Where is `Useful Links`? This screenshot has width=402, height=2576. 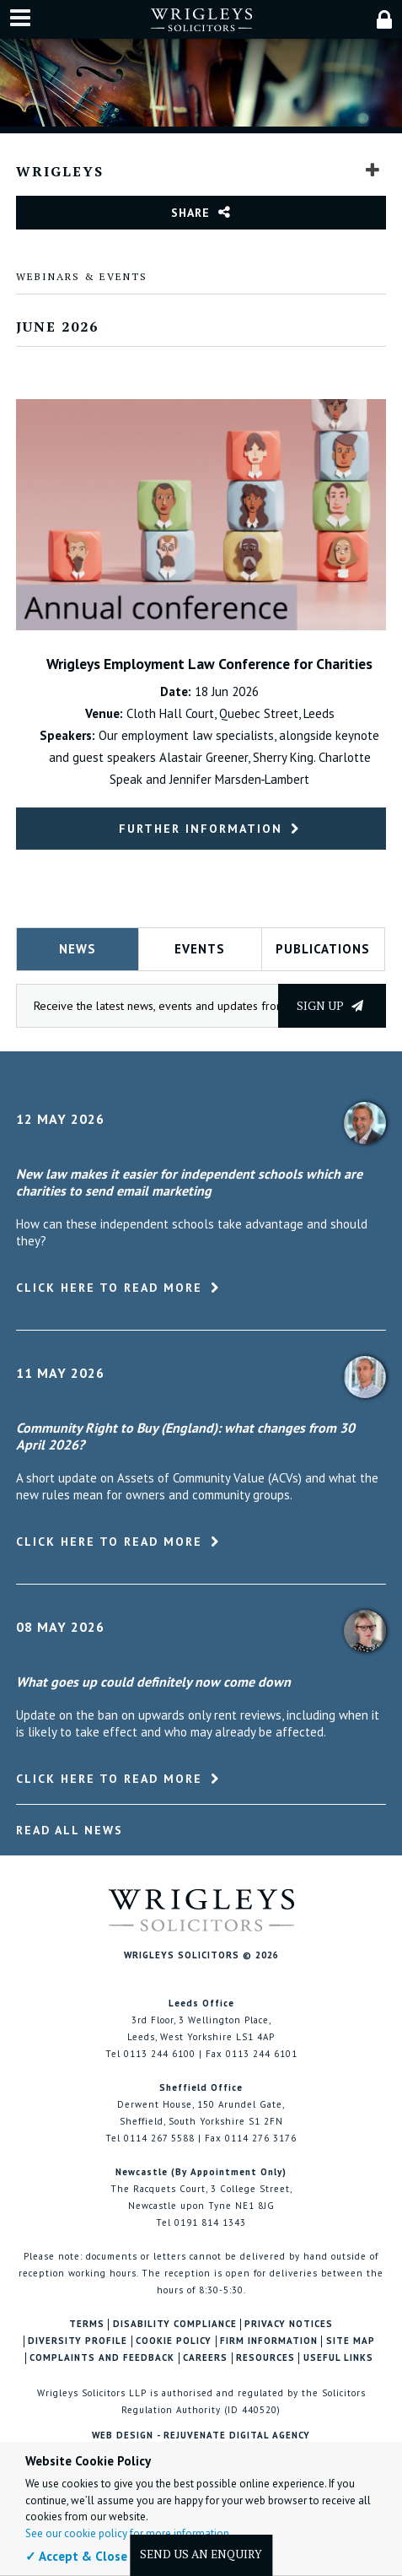 Useful Links is located at coordinates (338, 2357).